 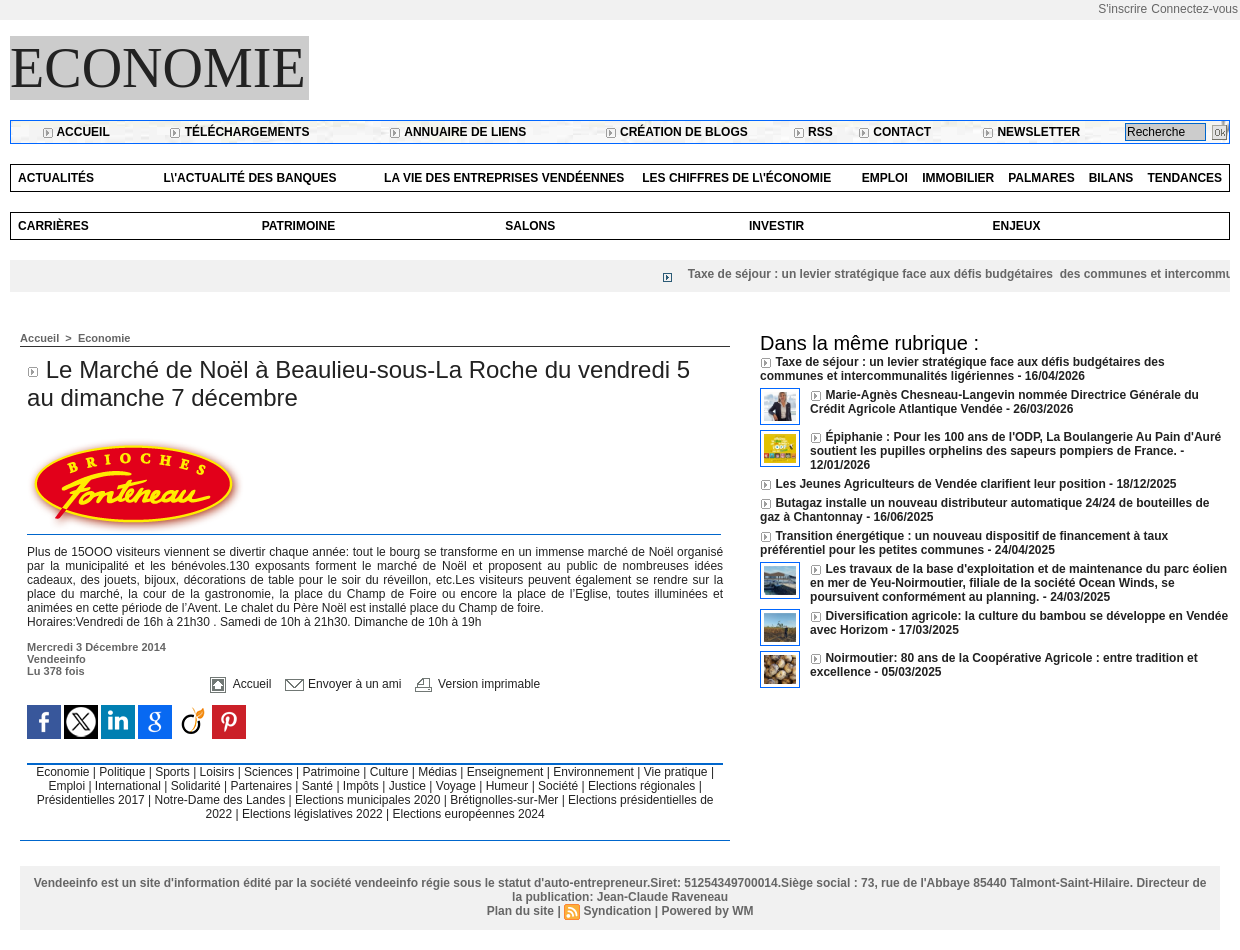 What do you see at coordinates (894, 132) in the screenshot?
I see `Contact` at bounding box center [894, 132].